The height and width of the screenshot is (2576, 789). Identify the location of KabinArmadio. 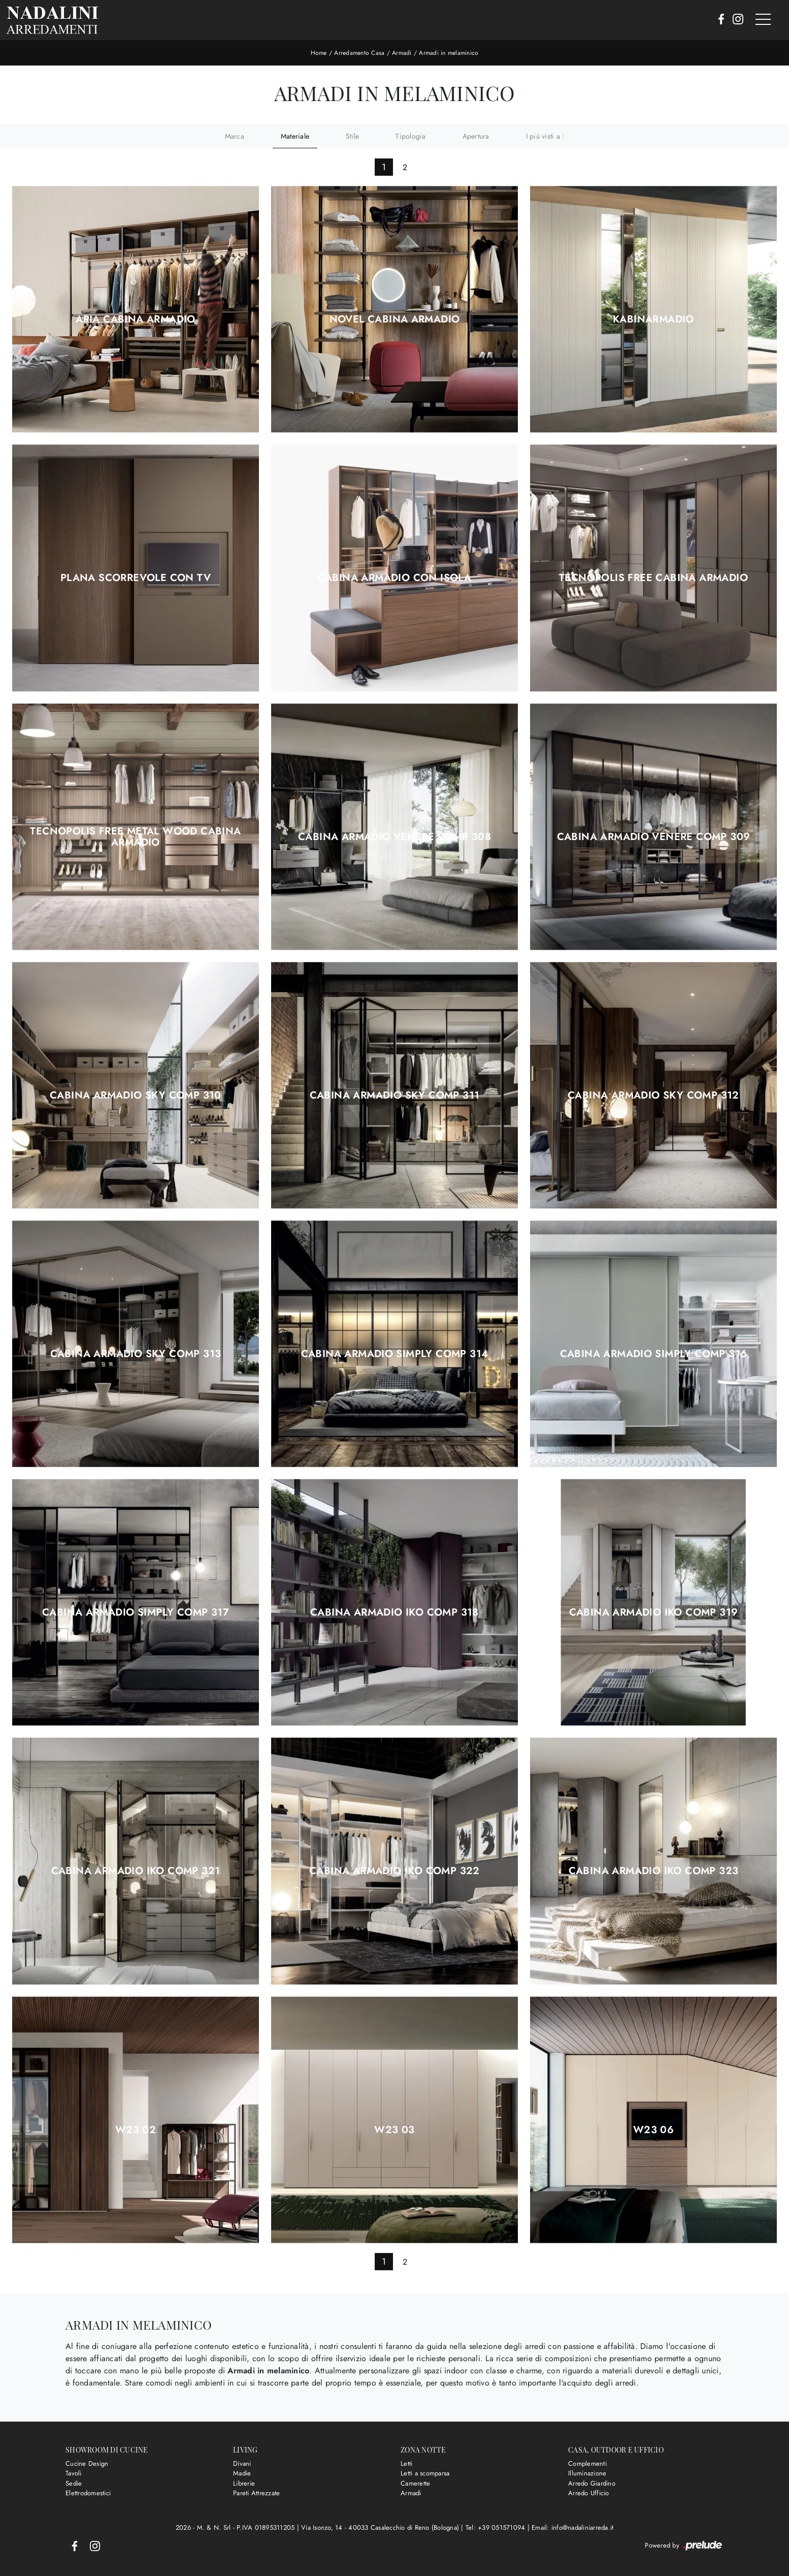
(653, 319).